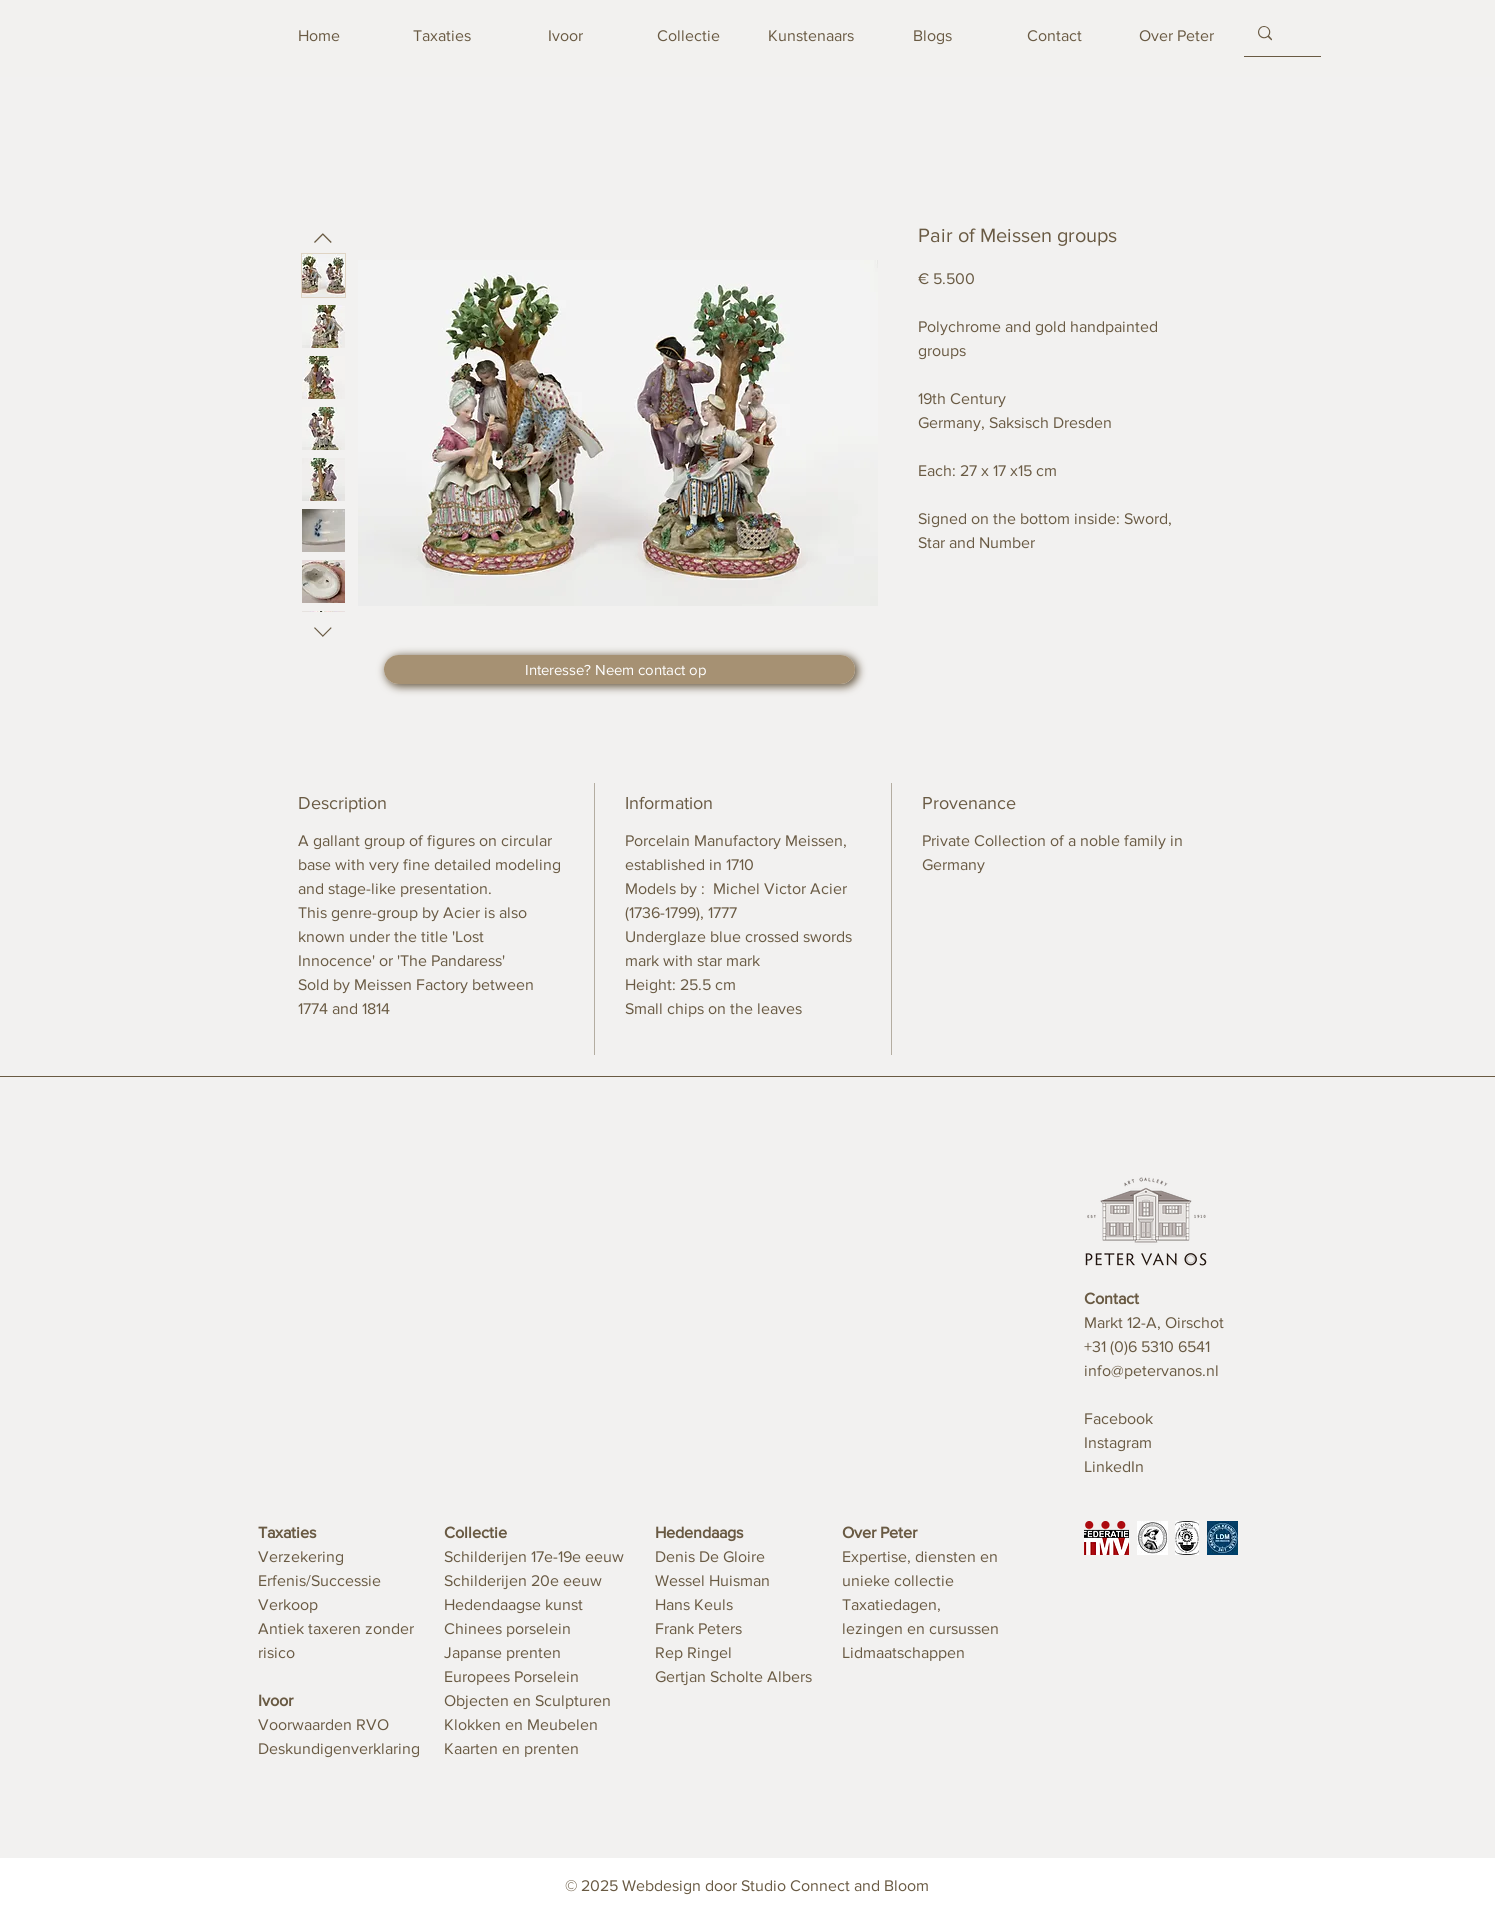 This screenshot has width=1495, height=1916. What do you see at coordinates (521, 1724) in the screenshot?
I see `Klokken en Meubelen` at bounding box center [521, 1724].